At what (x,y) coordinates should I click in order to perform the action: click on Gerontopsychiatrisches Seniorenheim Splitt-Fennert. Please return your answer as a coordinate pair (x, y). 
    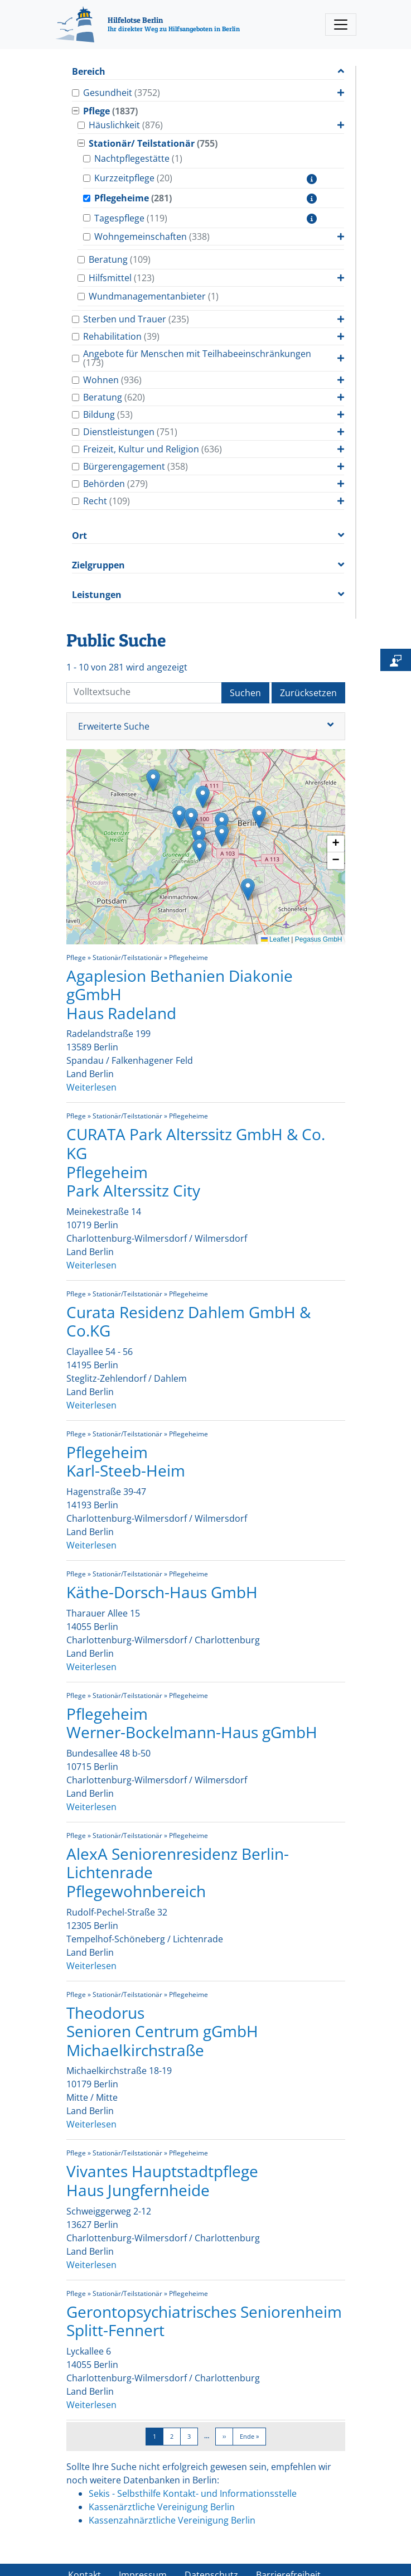
    Looking at the image, I should click on (204, 2321).